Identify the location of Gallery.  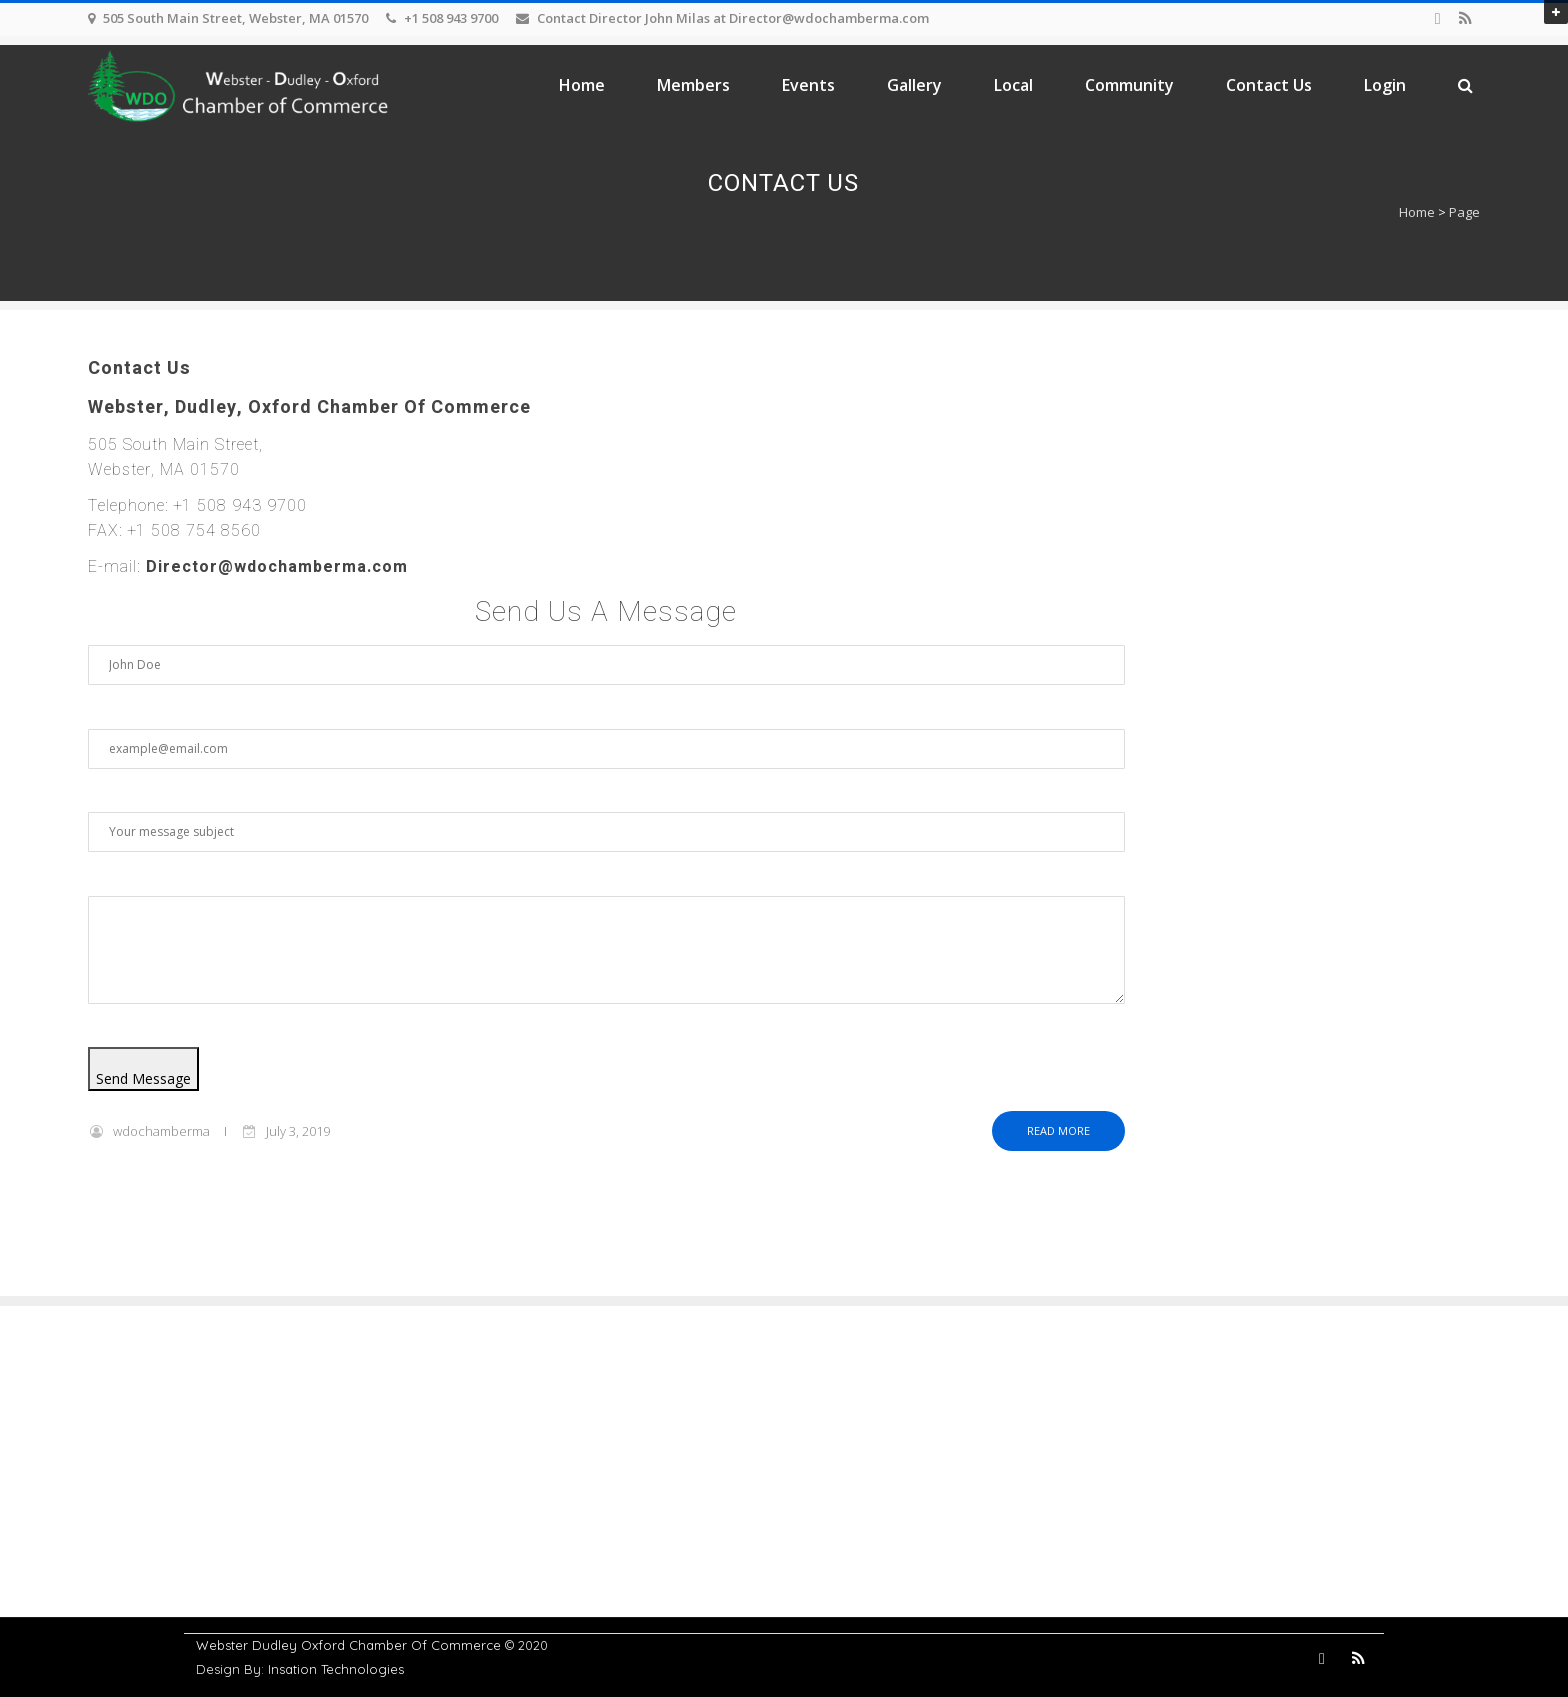
(914, 85).